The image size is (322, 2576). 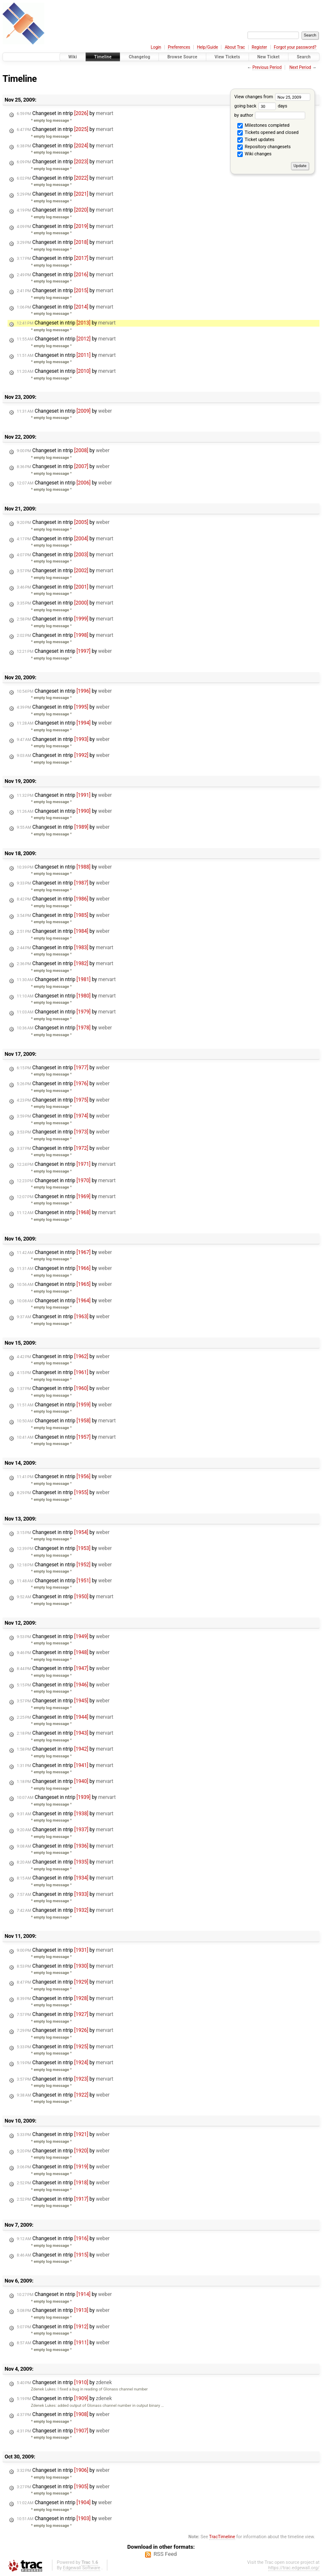 What do you see at coordinates (235, 47) in the screenshot?
I see `About Trac` at bounding box center [235, 47].